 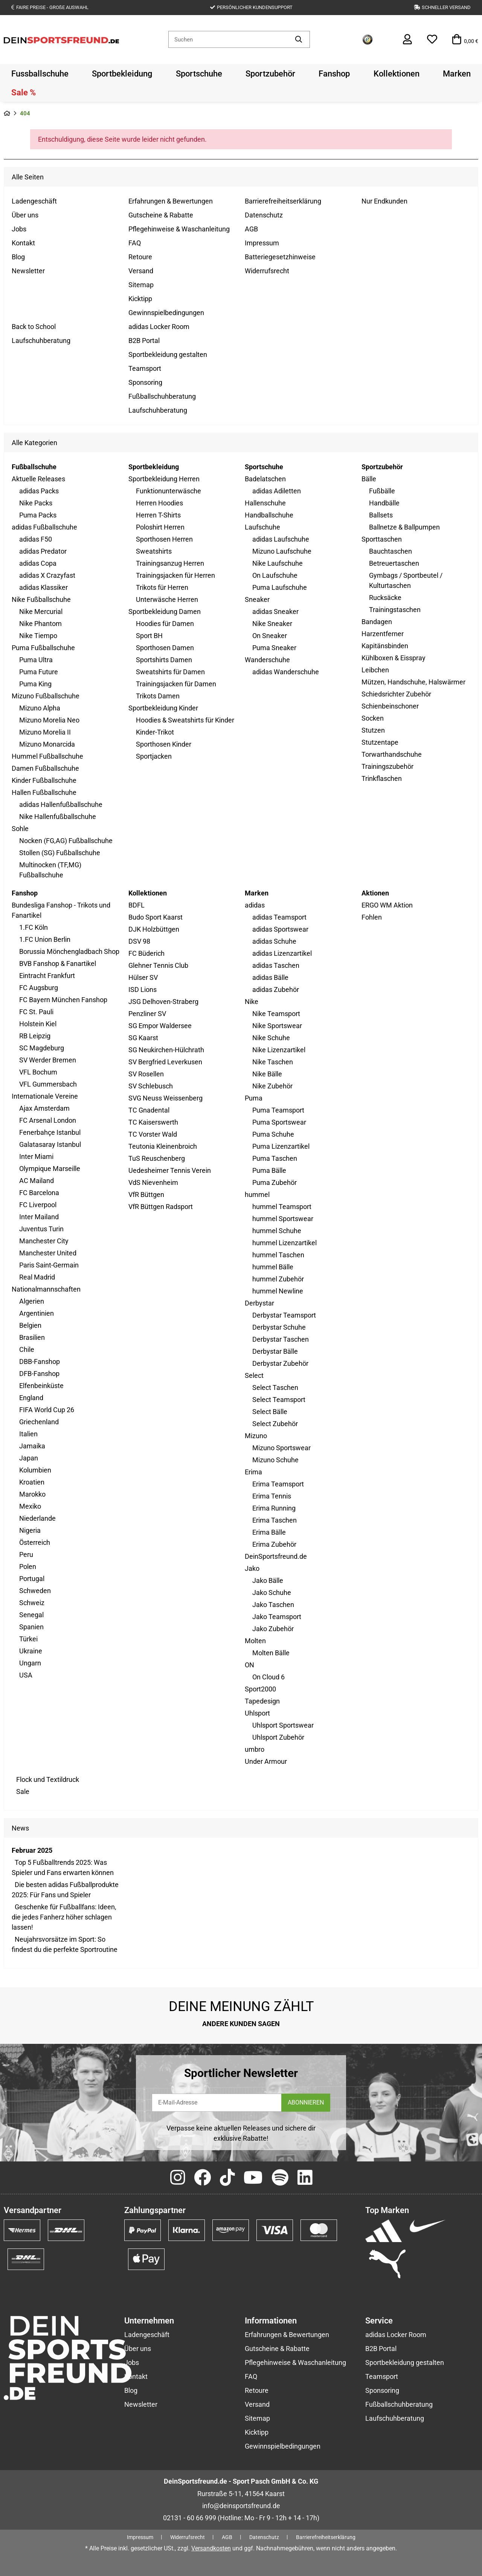 I want to click on Molten, so click(x=255, y=1641).